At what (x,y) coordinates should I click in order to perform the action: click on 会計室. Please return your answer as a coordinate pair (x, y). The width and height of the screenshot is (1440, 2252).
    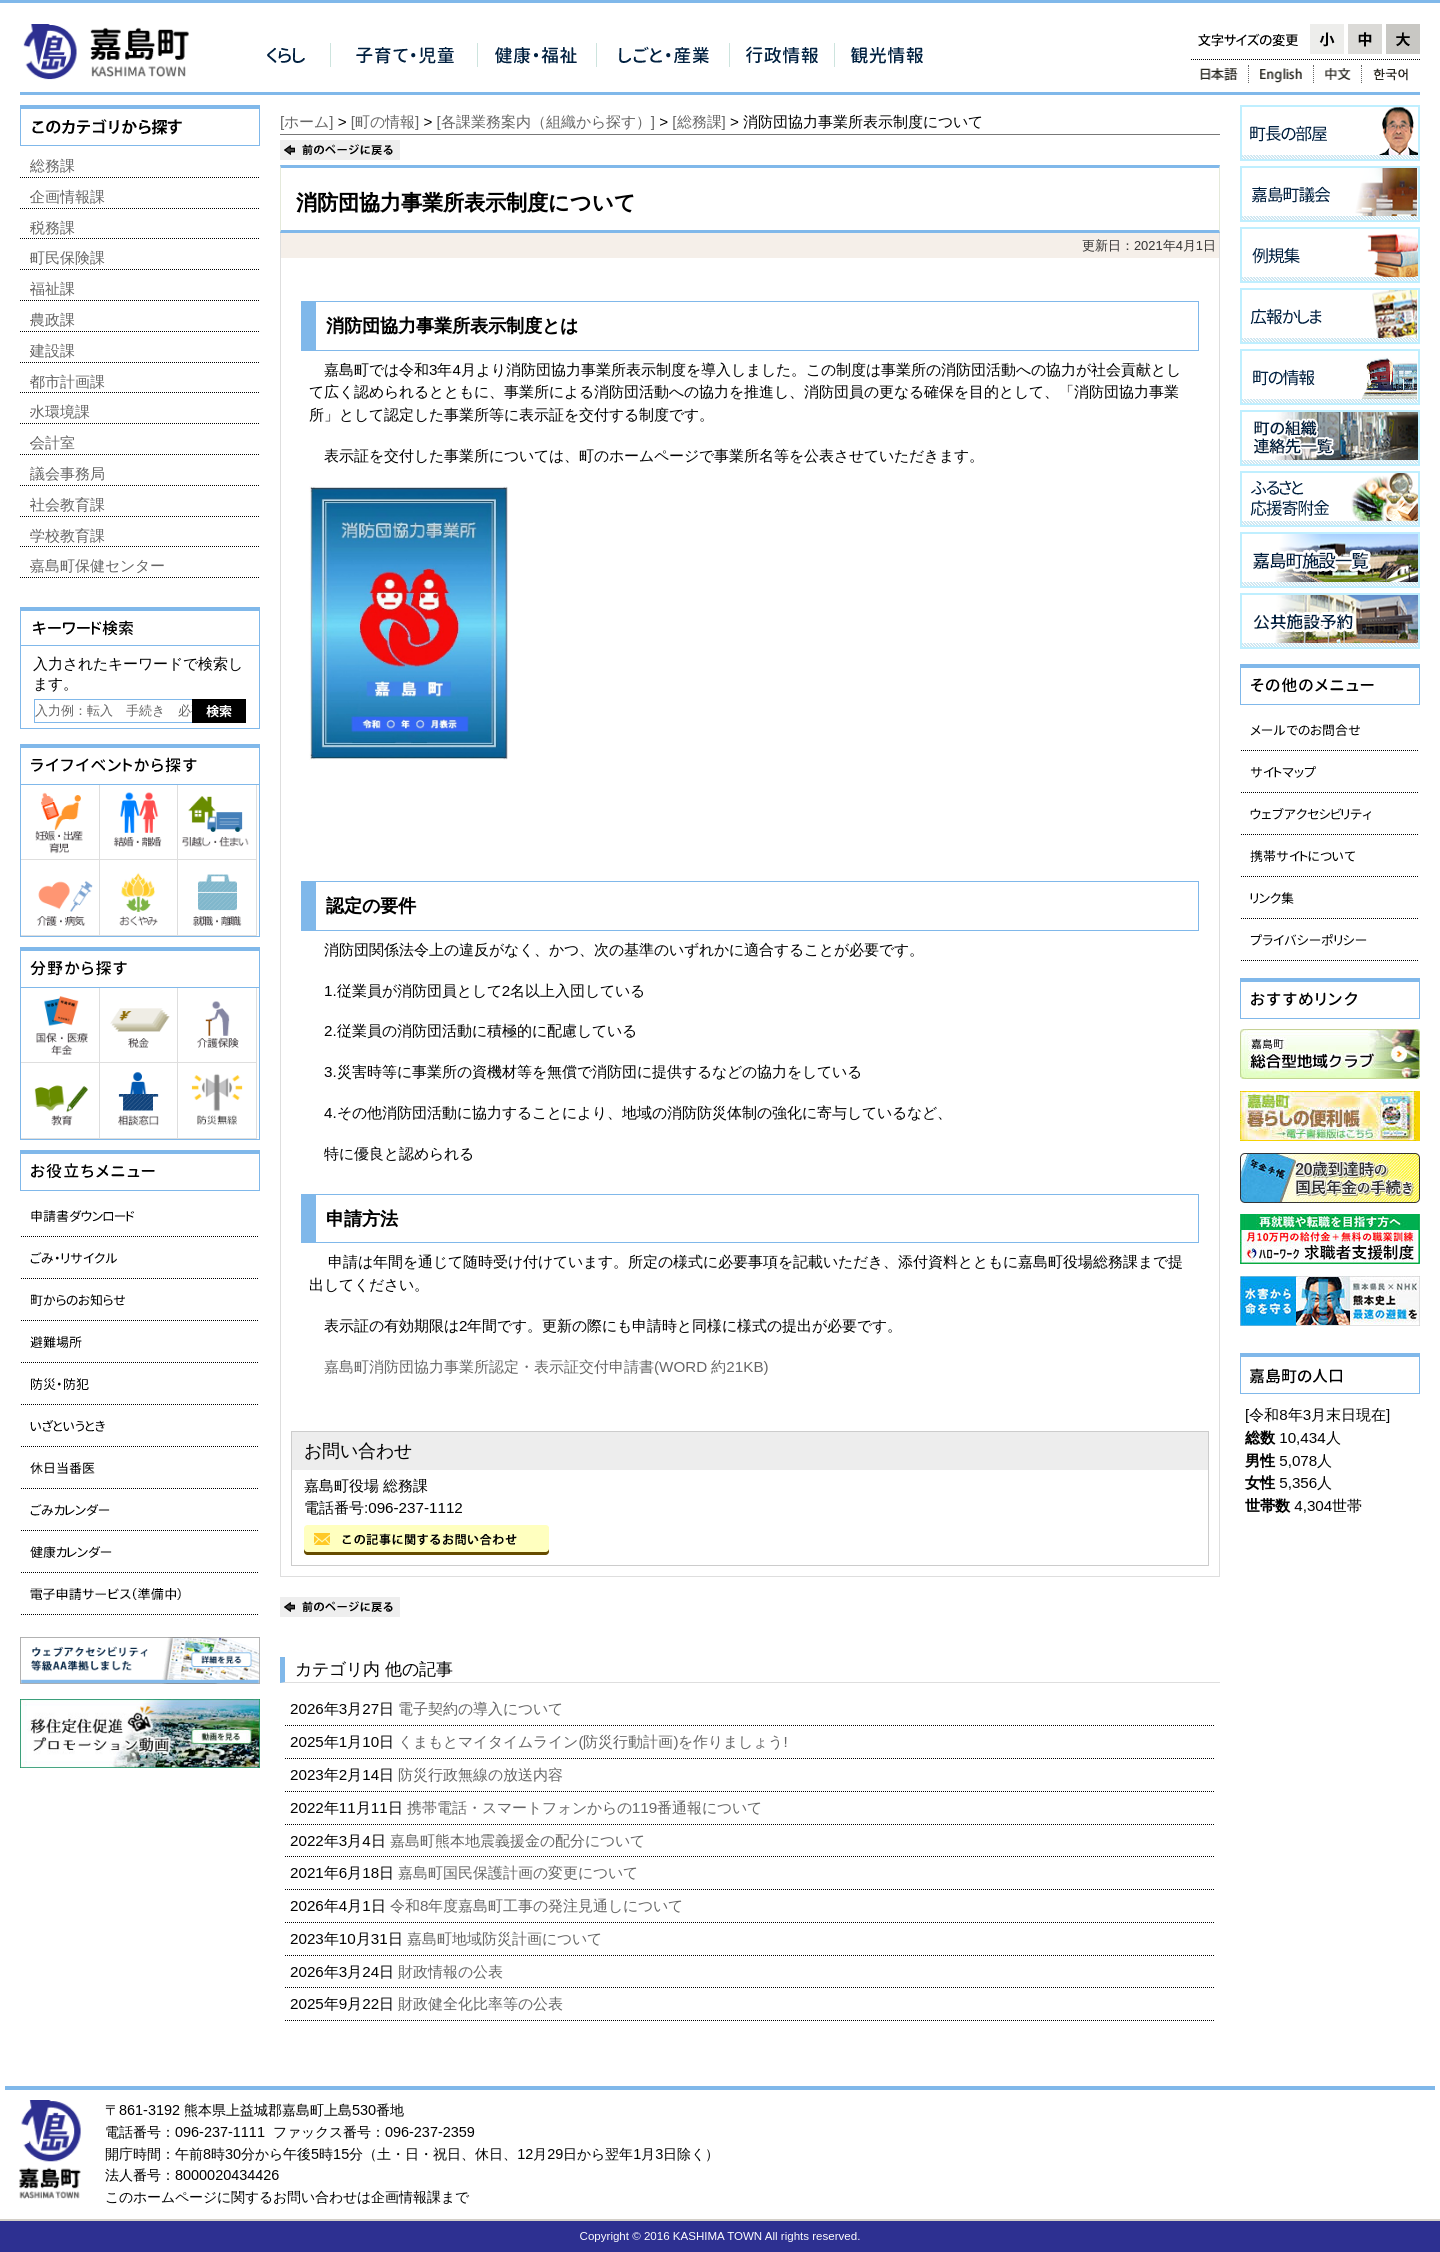
    Looking at the image, I should click on (52, 442).